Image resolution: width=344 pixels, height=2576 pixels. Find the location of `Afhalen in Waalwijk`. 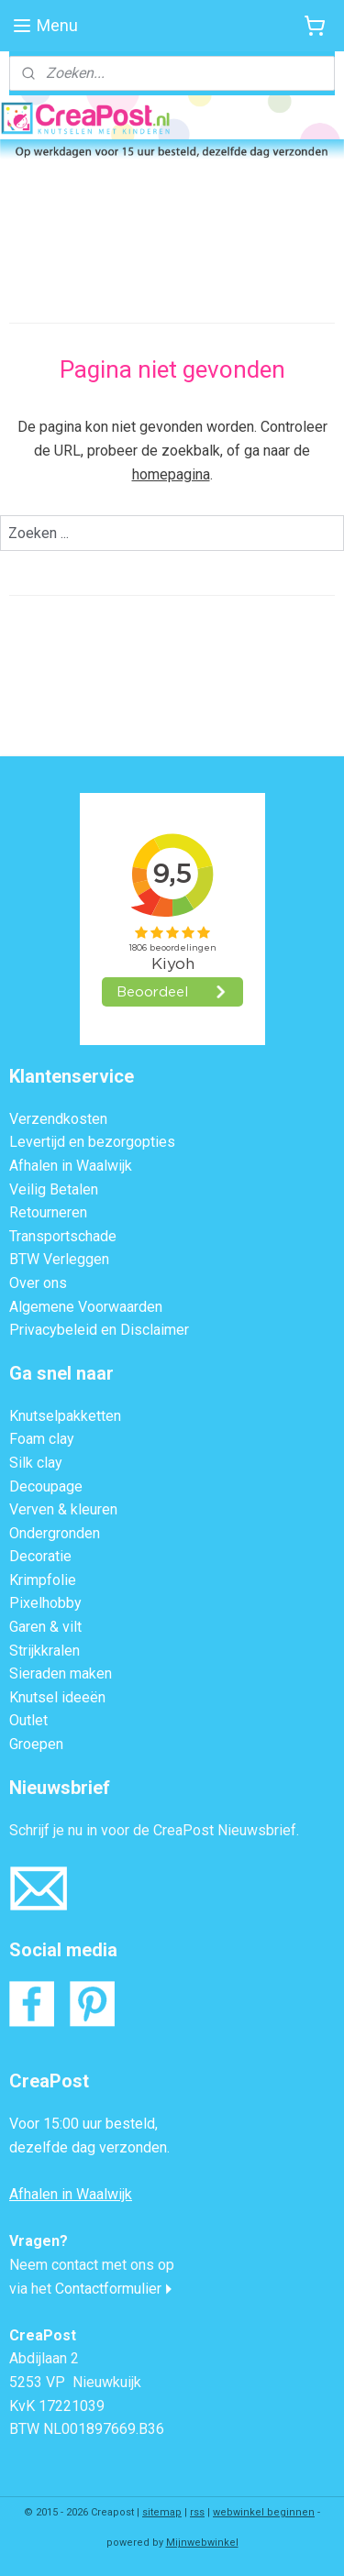

Afhalen in Waalwijk is located at coordinates (70, 1165).